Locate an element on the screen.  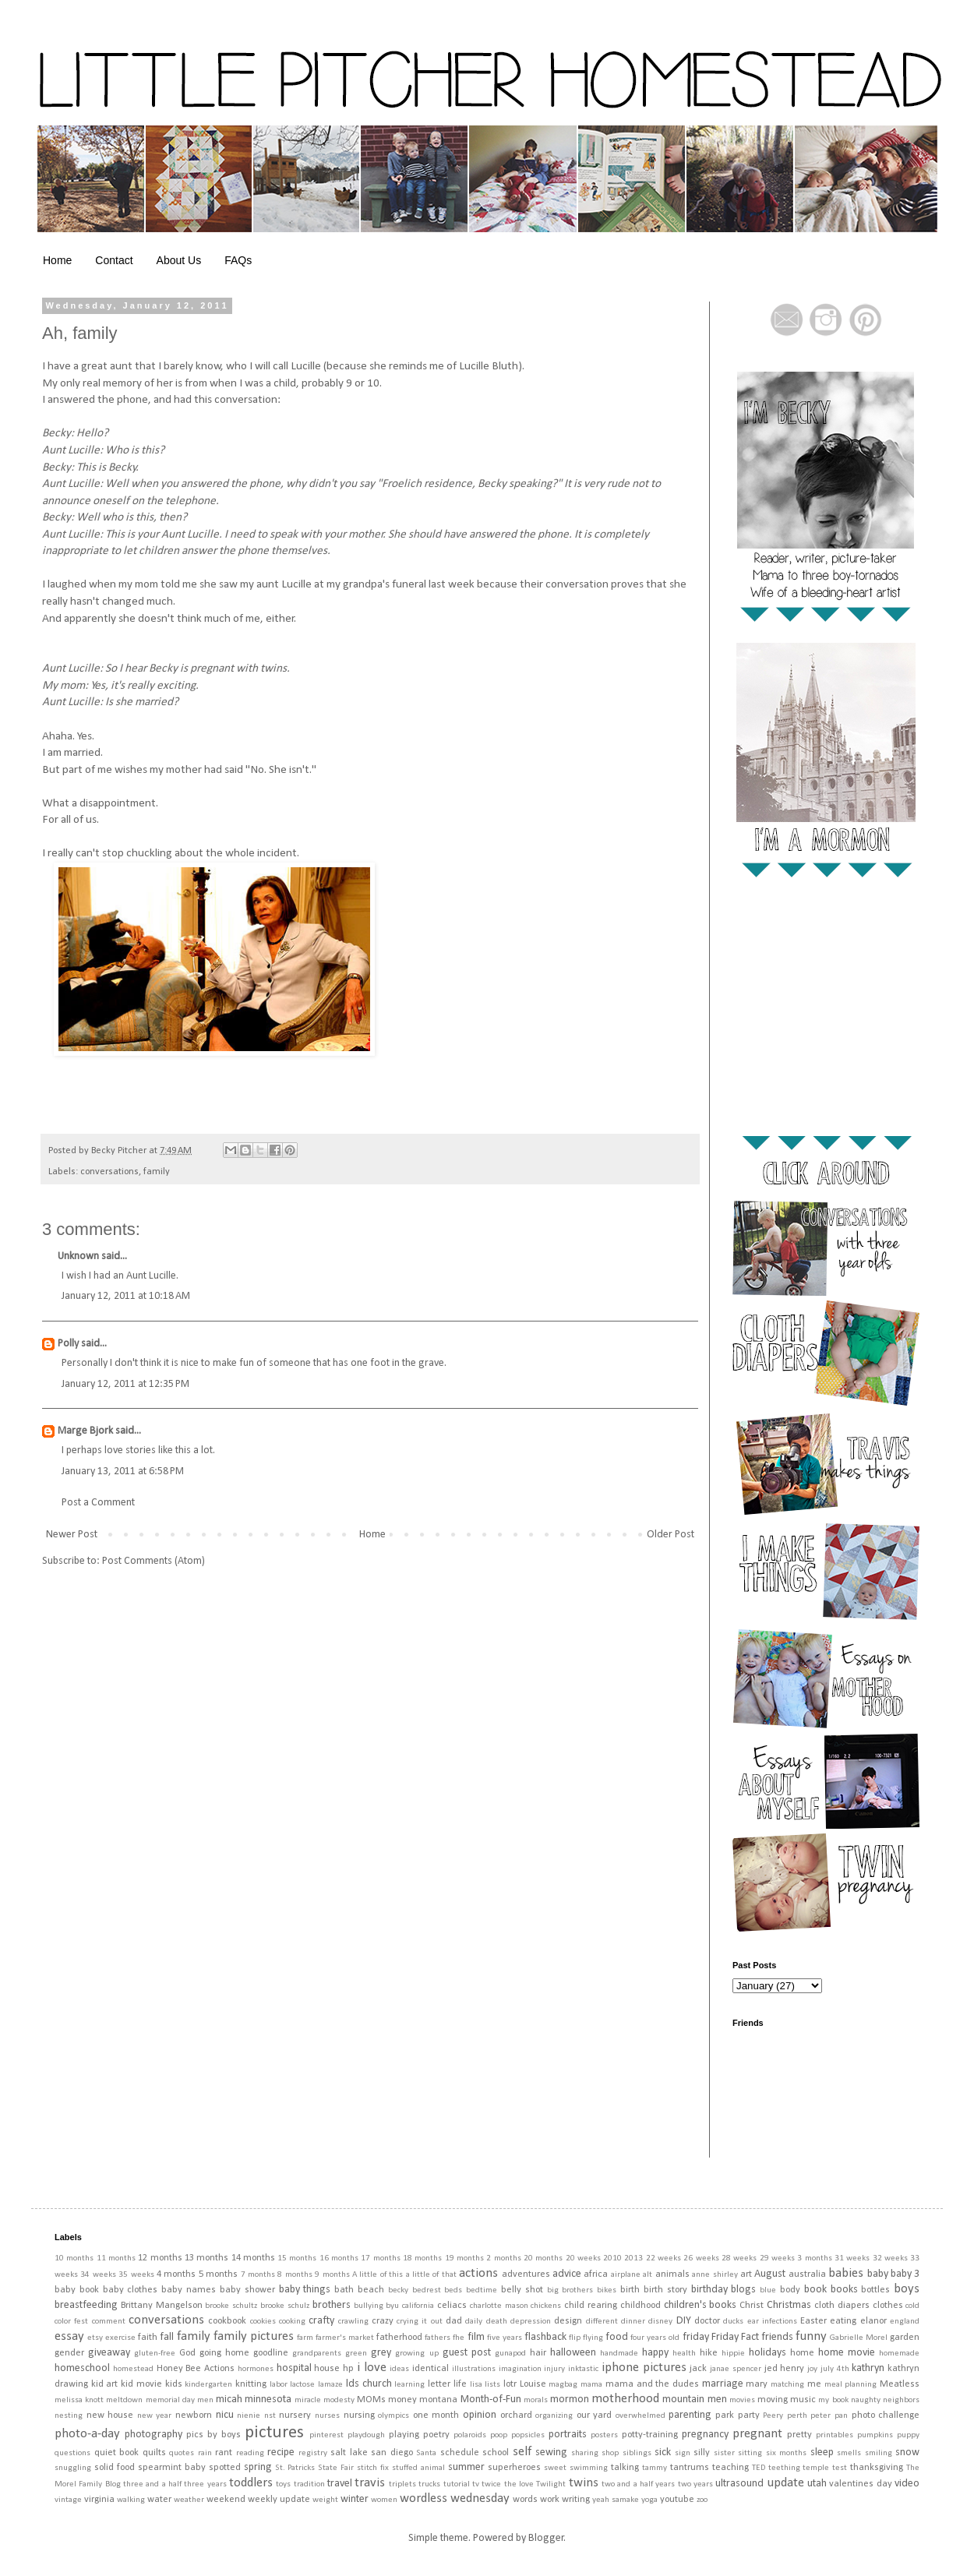
illustrations is located at coordinates (474, 2369).